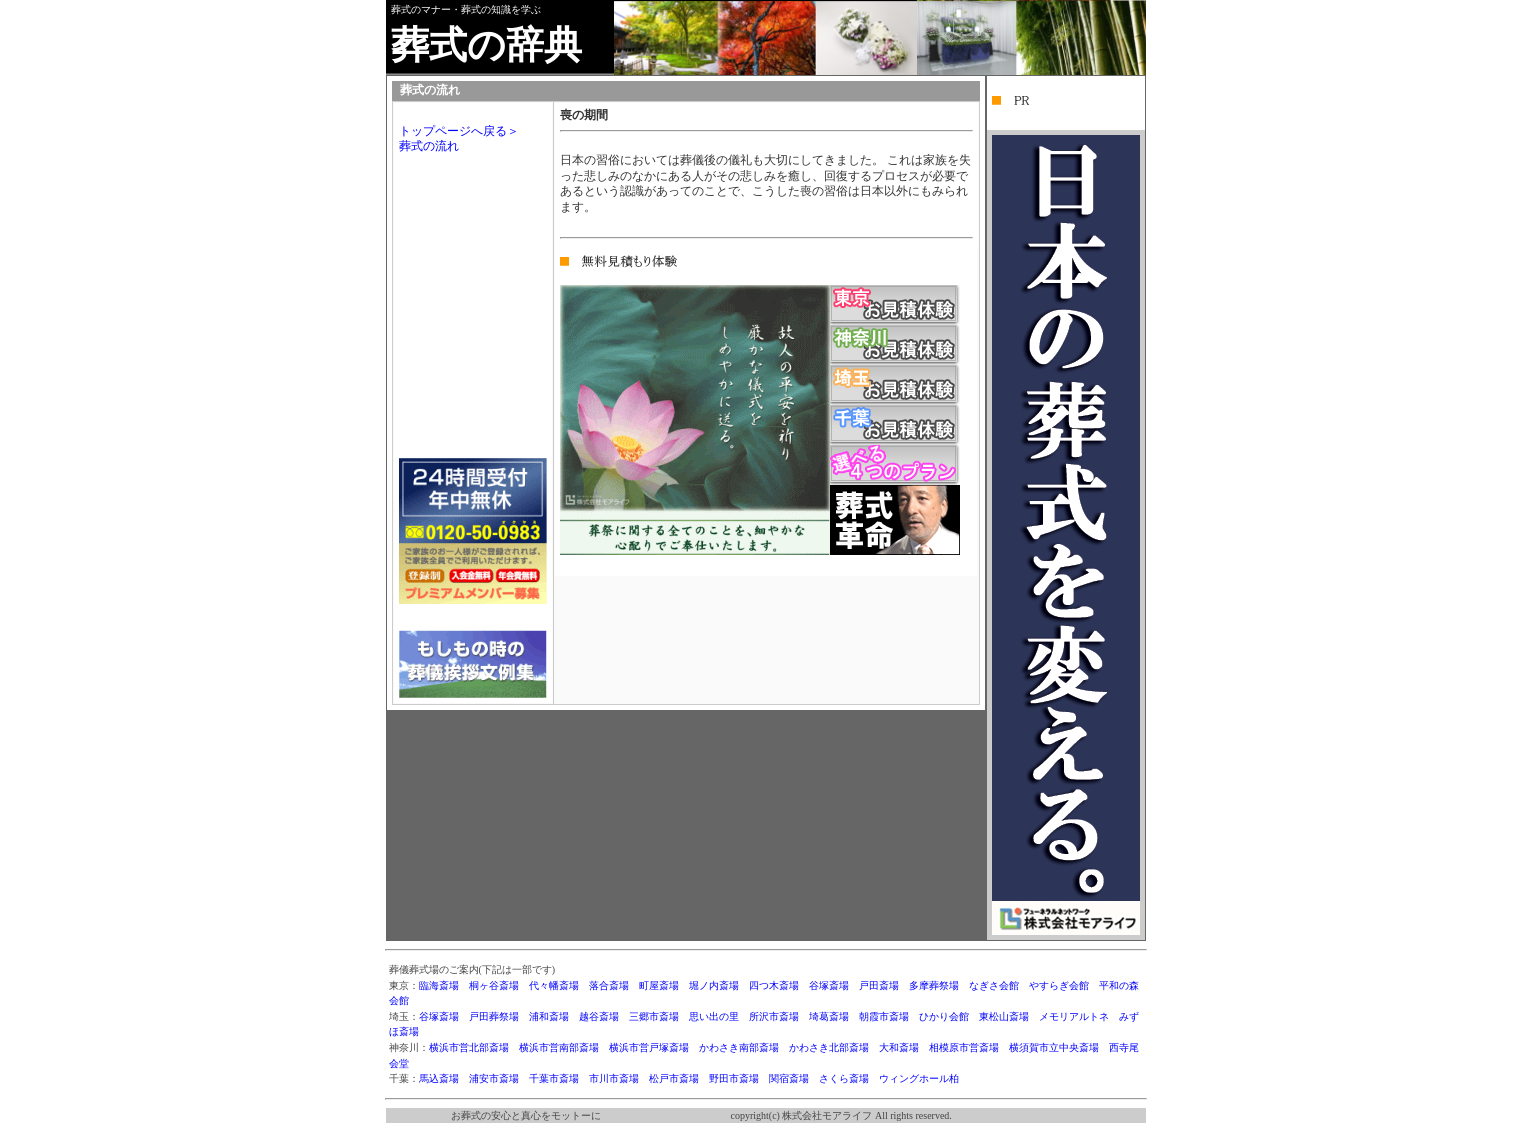  Describe the element at coordinates (829, 1016) in the screenshot. I see `埼葛斎場` at that location.